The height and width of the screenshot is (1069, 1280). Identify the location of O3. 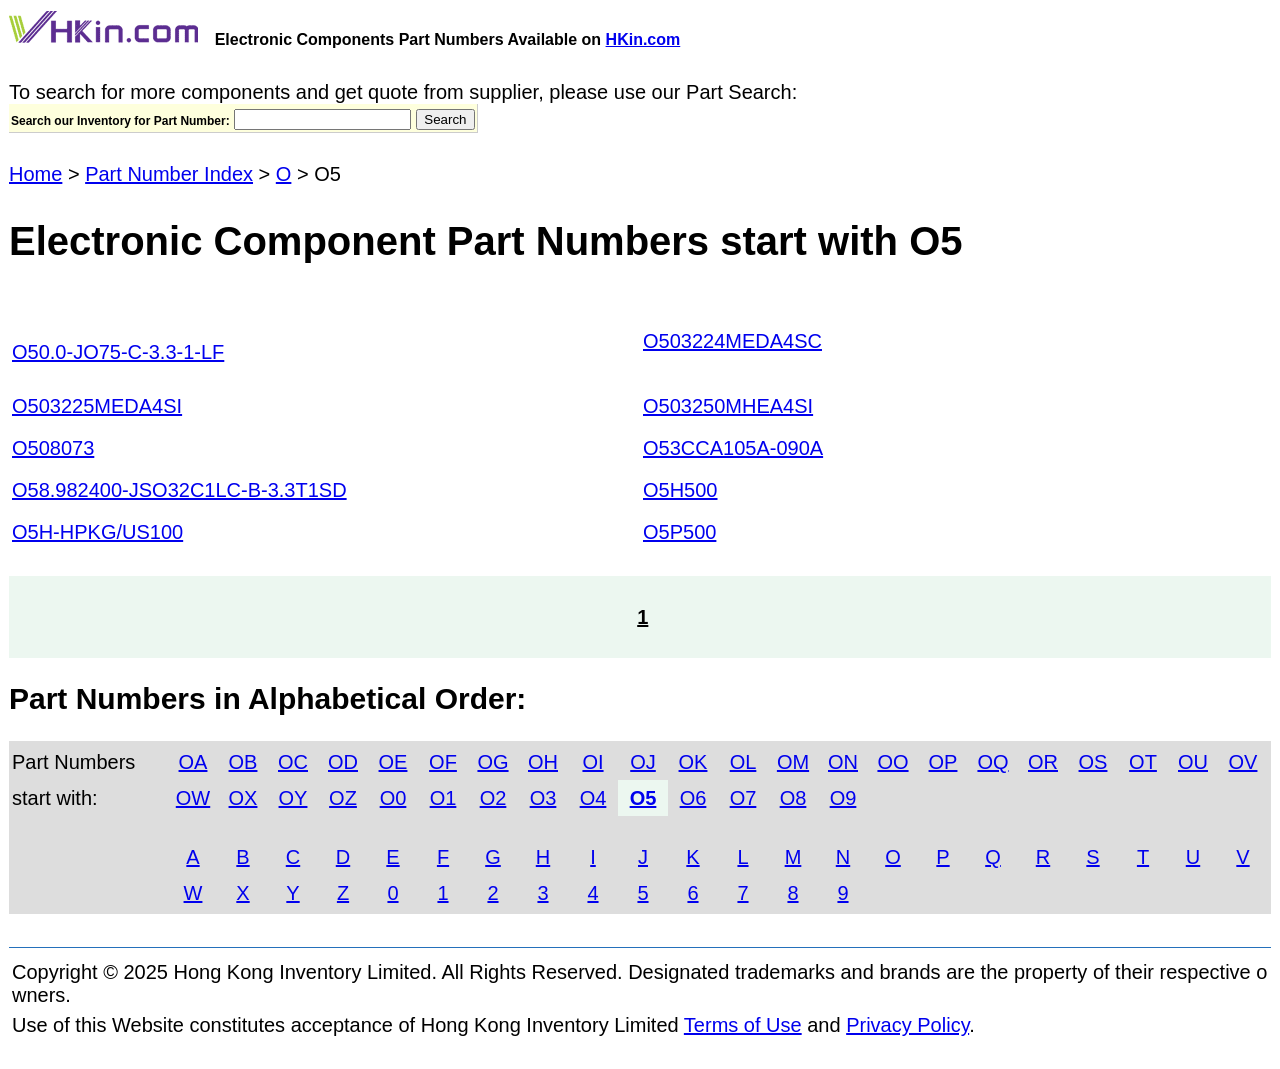
(543, 798).